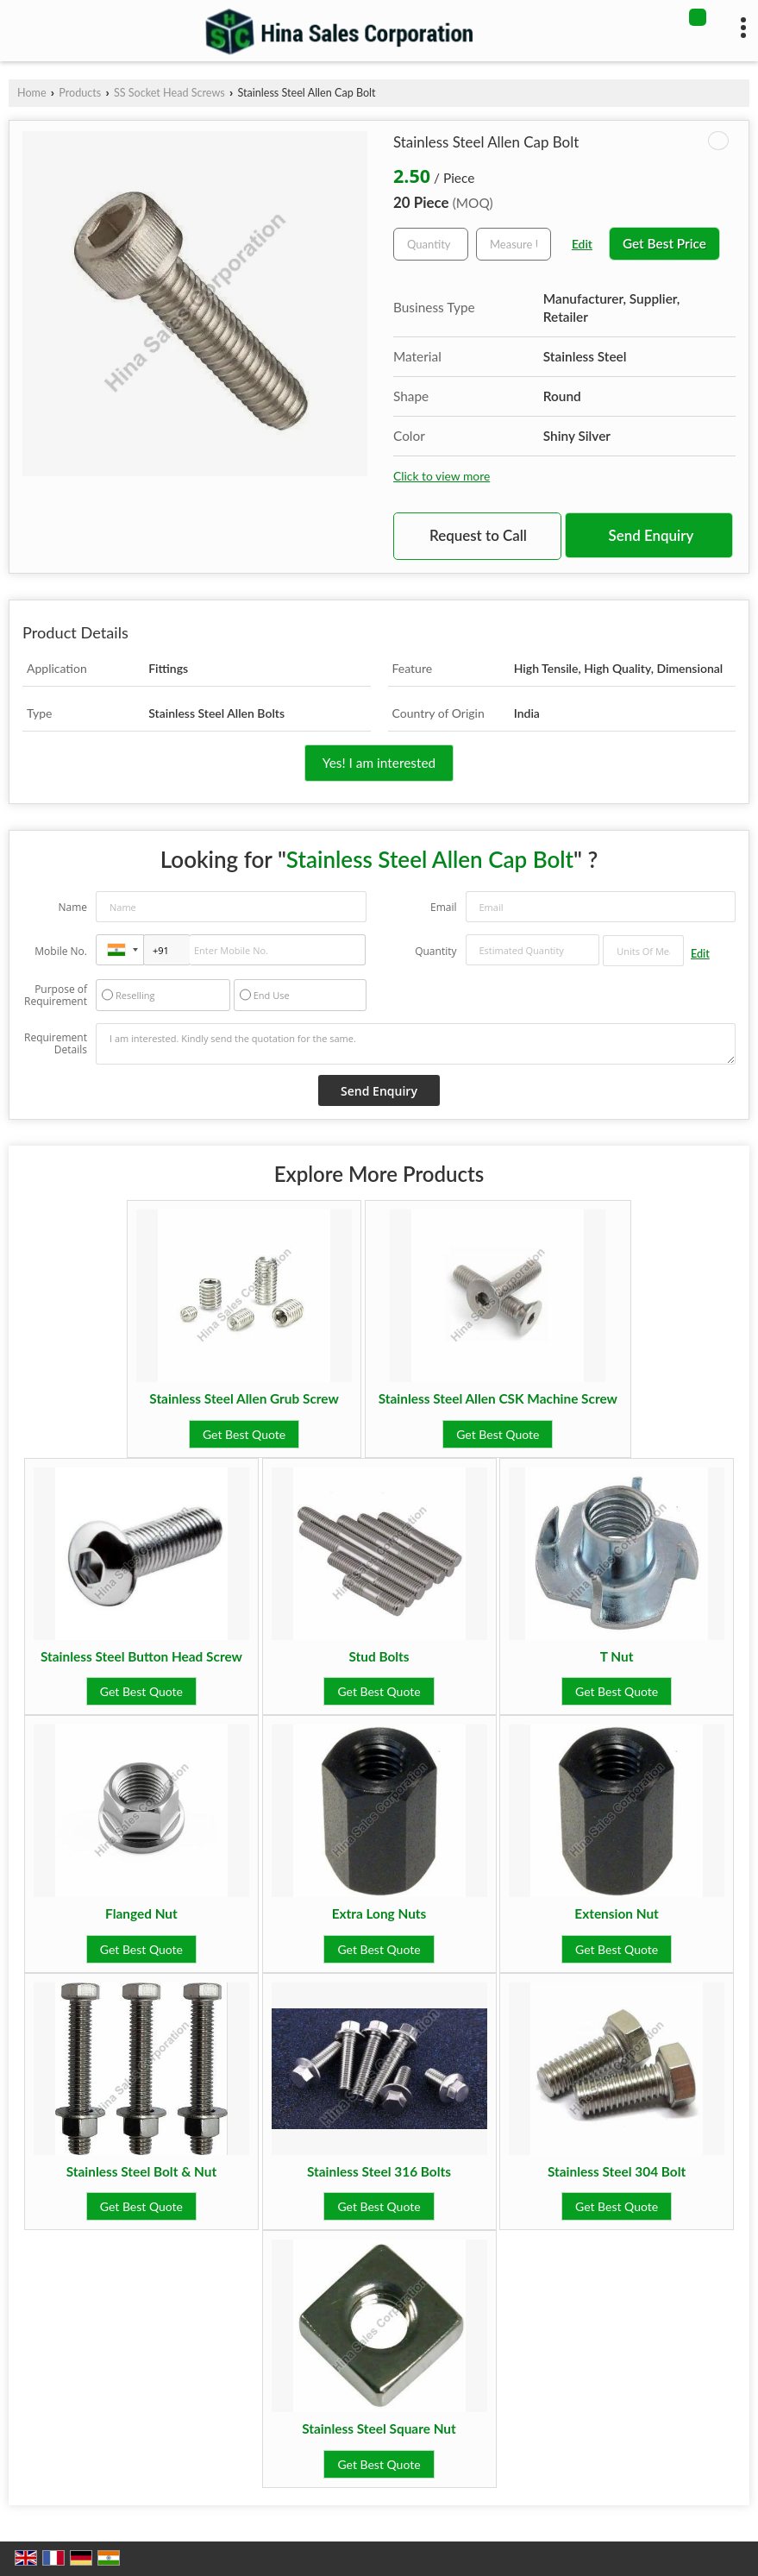 The width and height of the screenshot is (758, 2576). Describe the element at coordinates (664, 243) in the screenshot. I see `Get Best Price` at that location.